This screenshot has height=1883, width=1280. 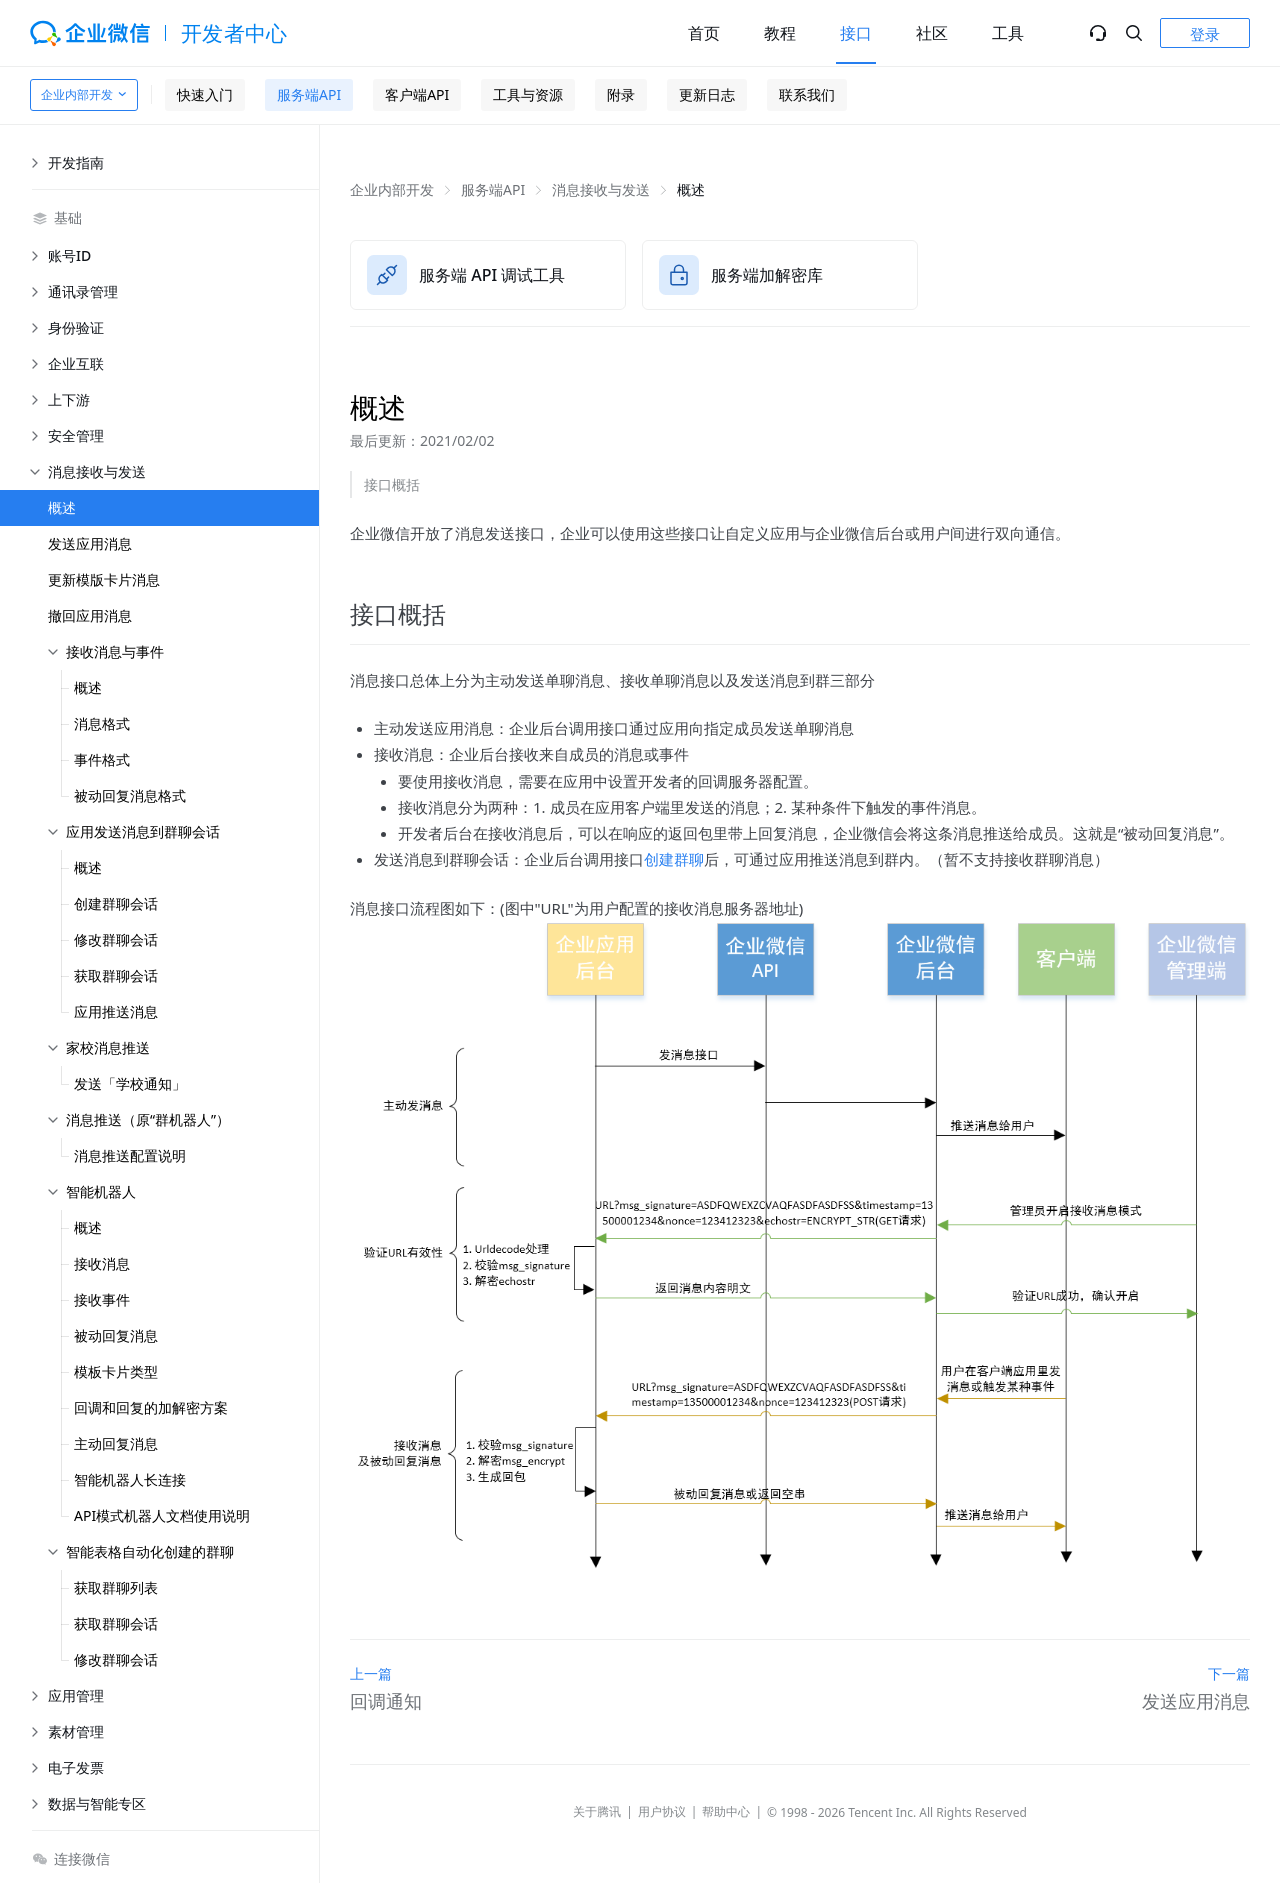 I want to click on 被动回复消息格式, so click(x=130, y=795).